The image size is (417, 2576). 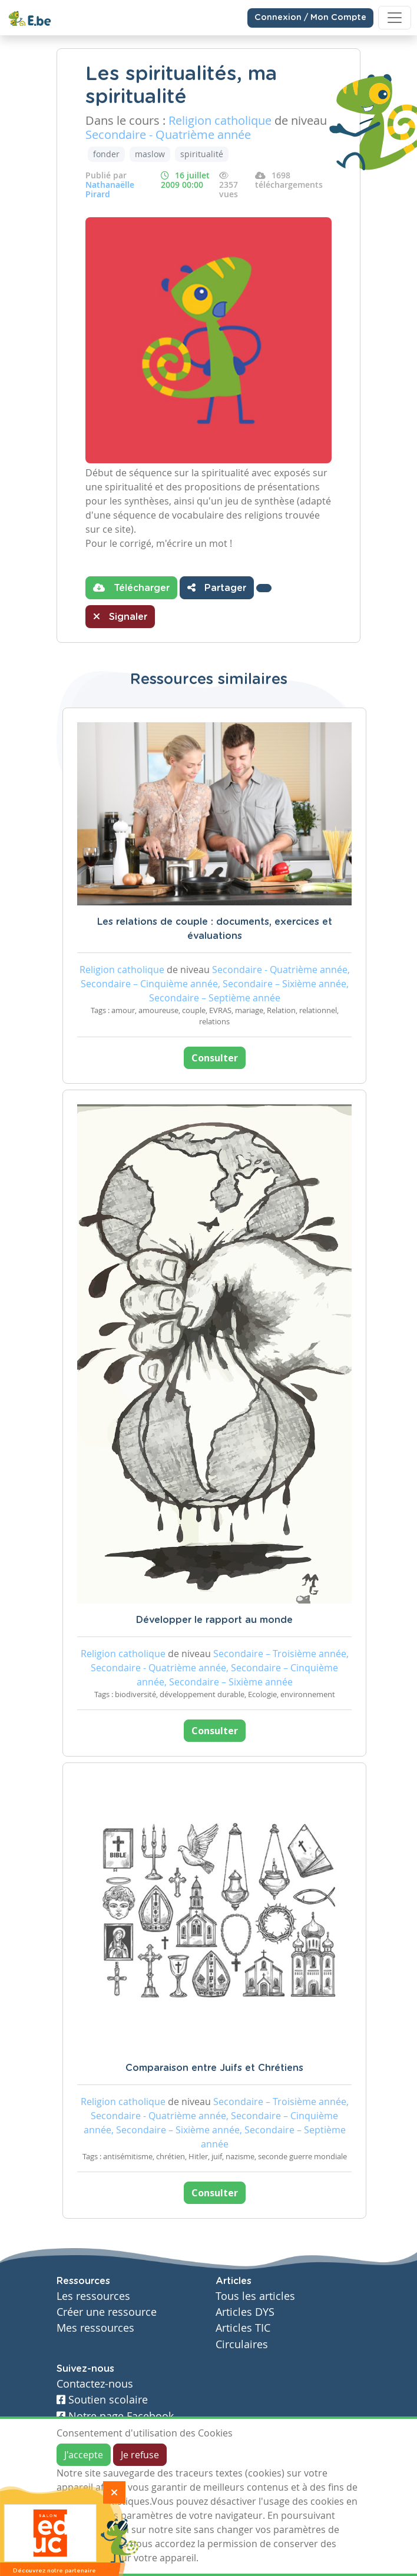 I want to click on Connexion / Mon Compte, so click(x=310, y=18).